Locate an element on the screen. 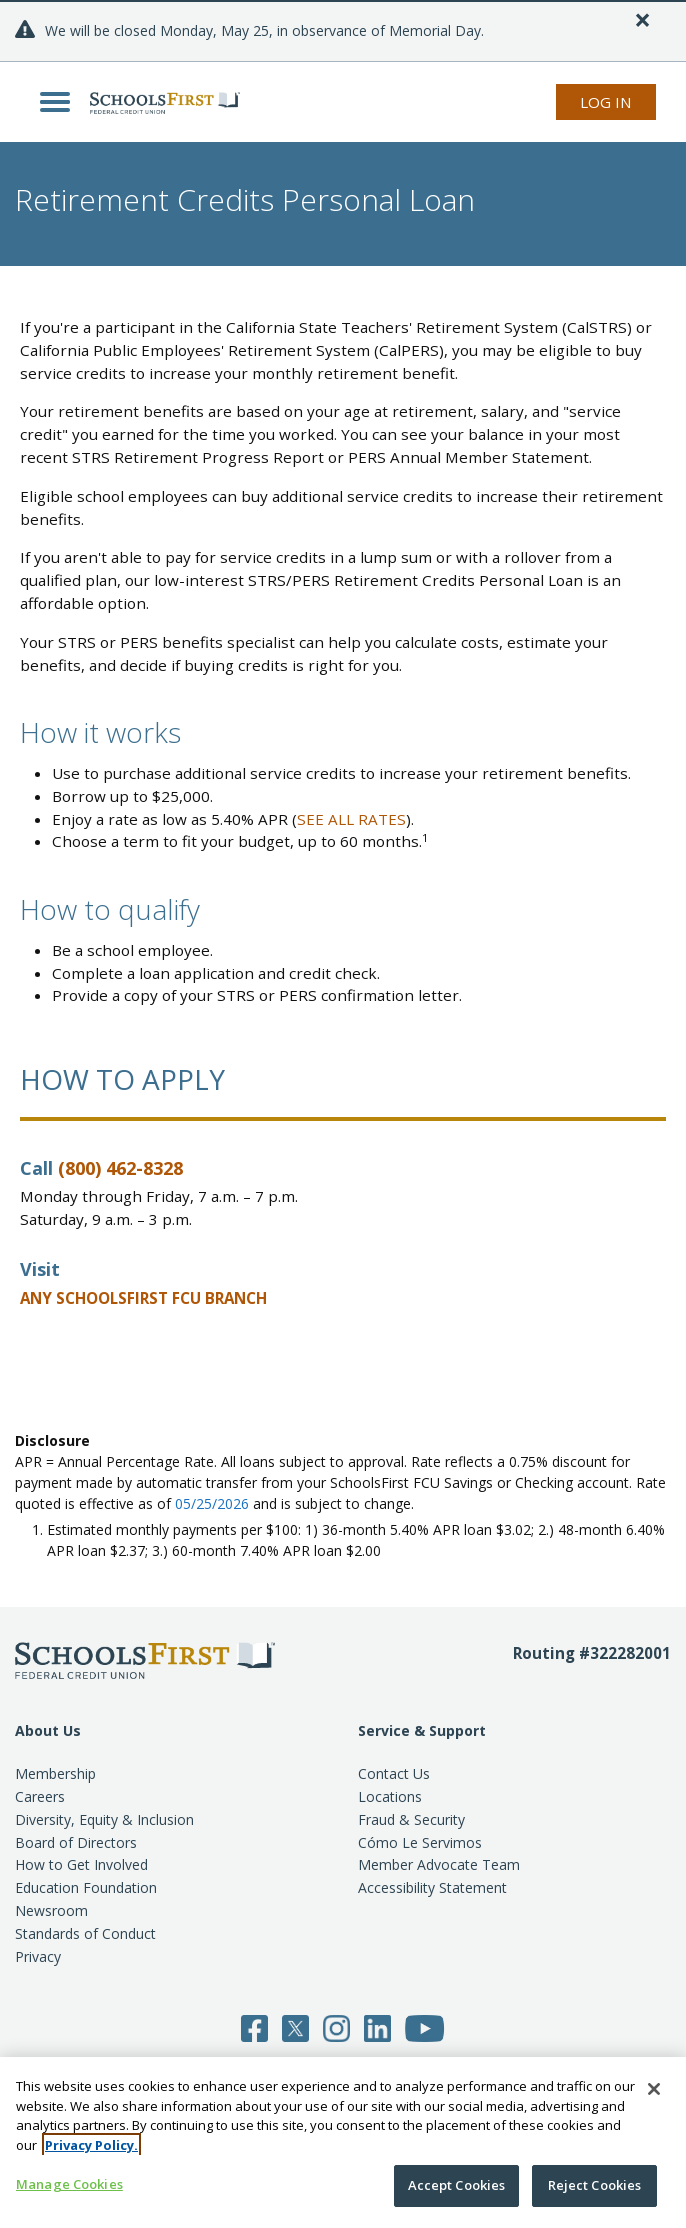 This screenshot has width=686, height=2228. [Follow SchoolsFirst on Instagram] is located at coordinates (336, 2027).